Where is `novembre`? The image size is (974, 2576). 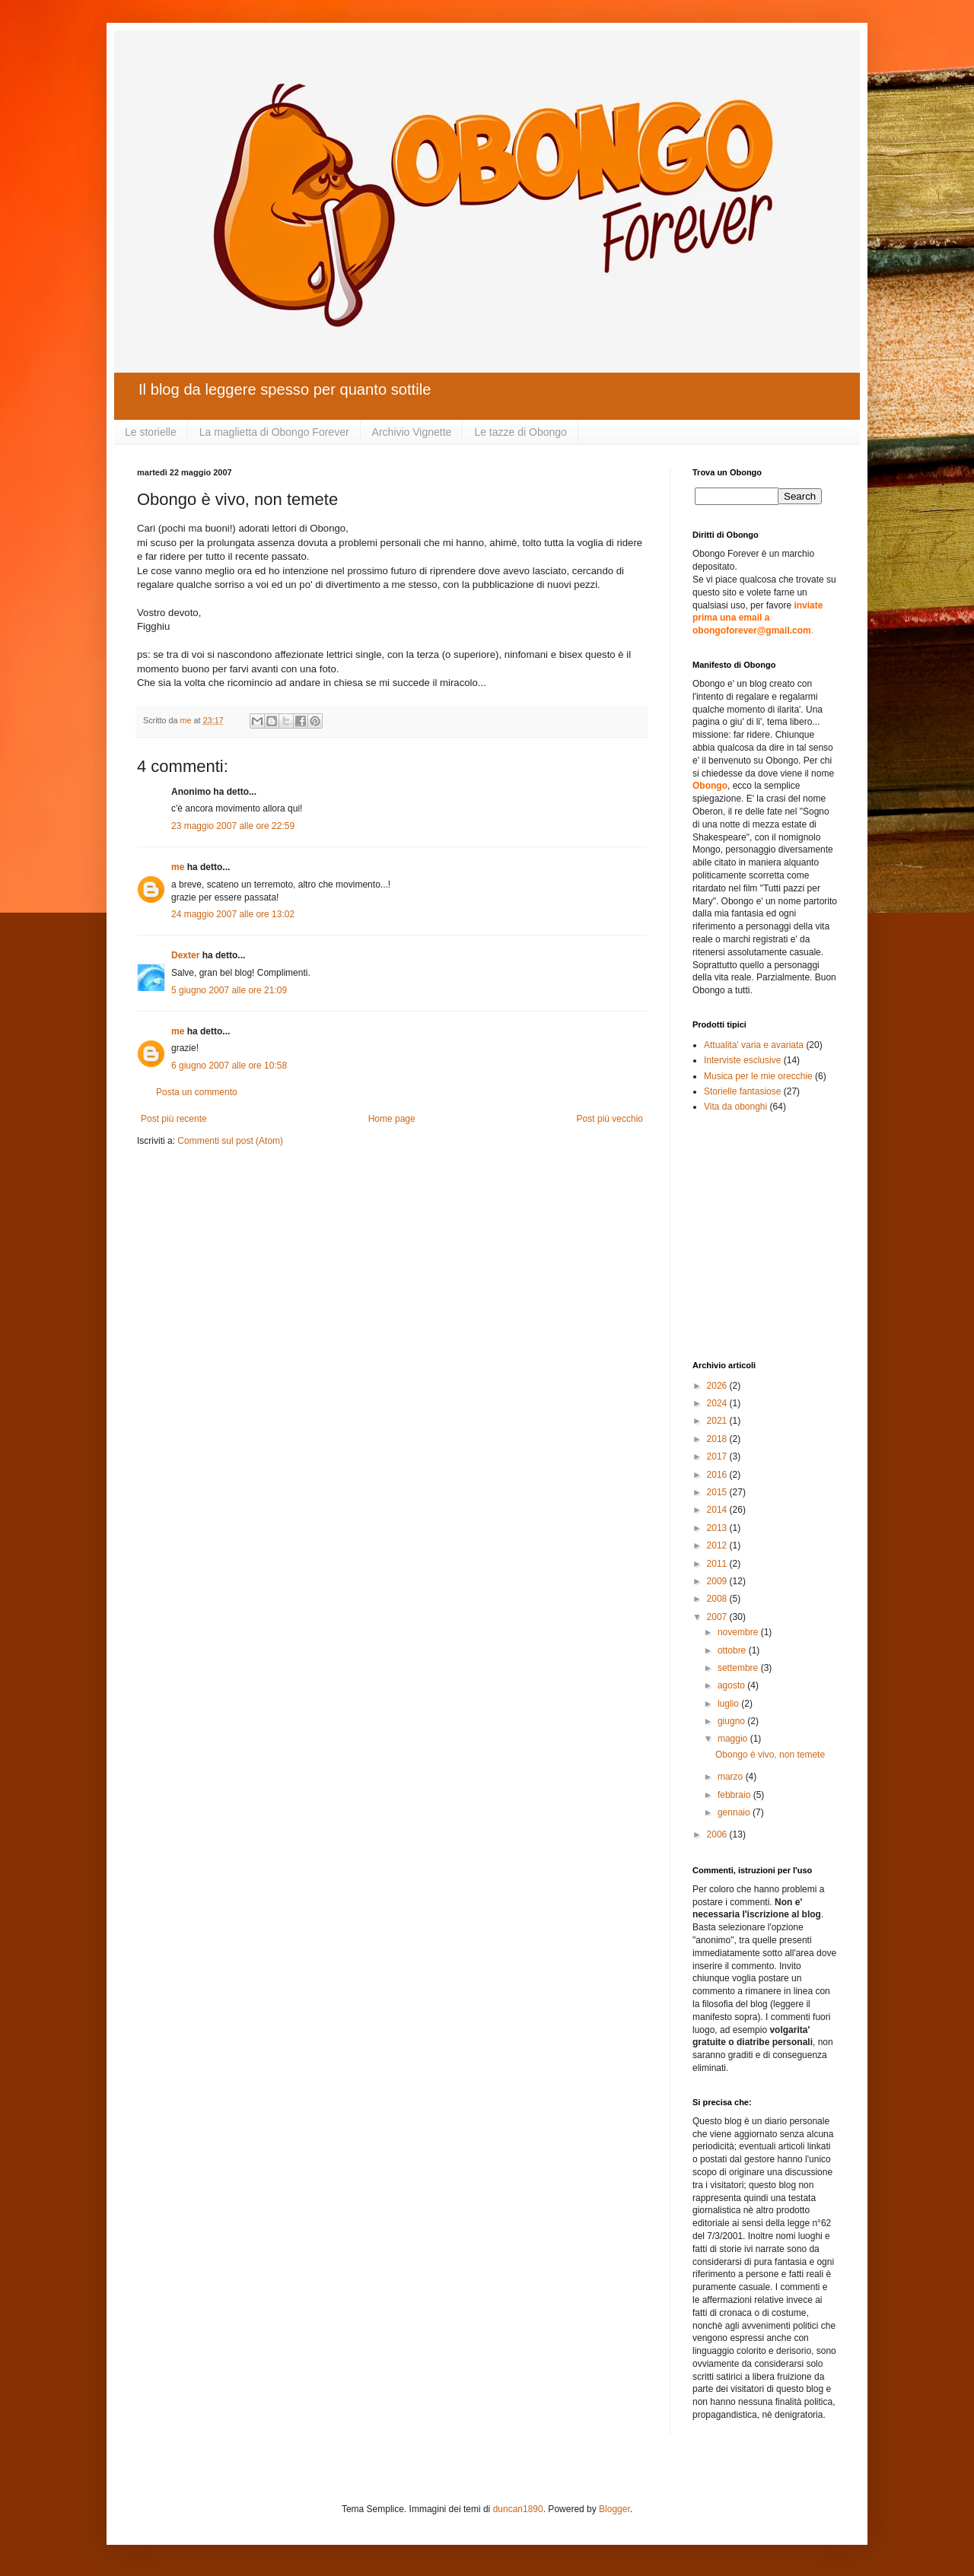
novembre is located at coordinates (739, 1632).